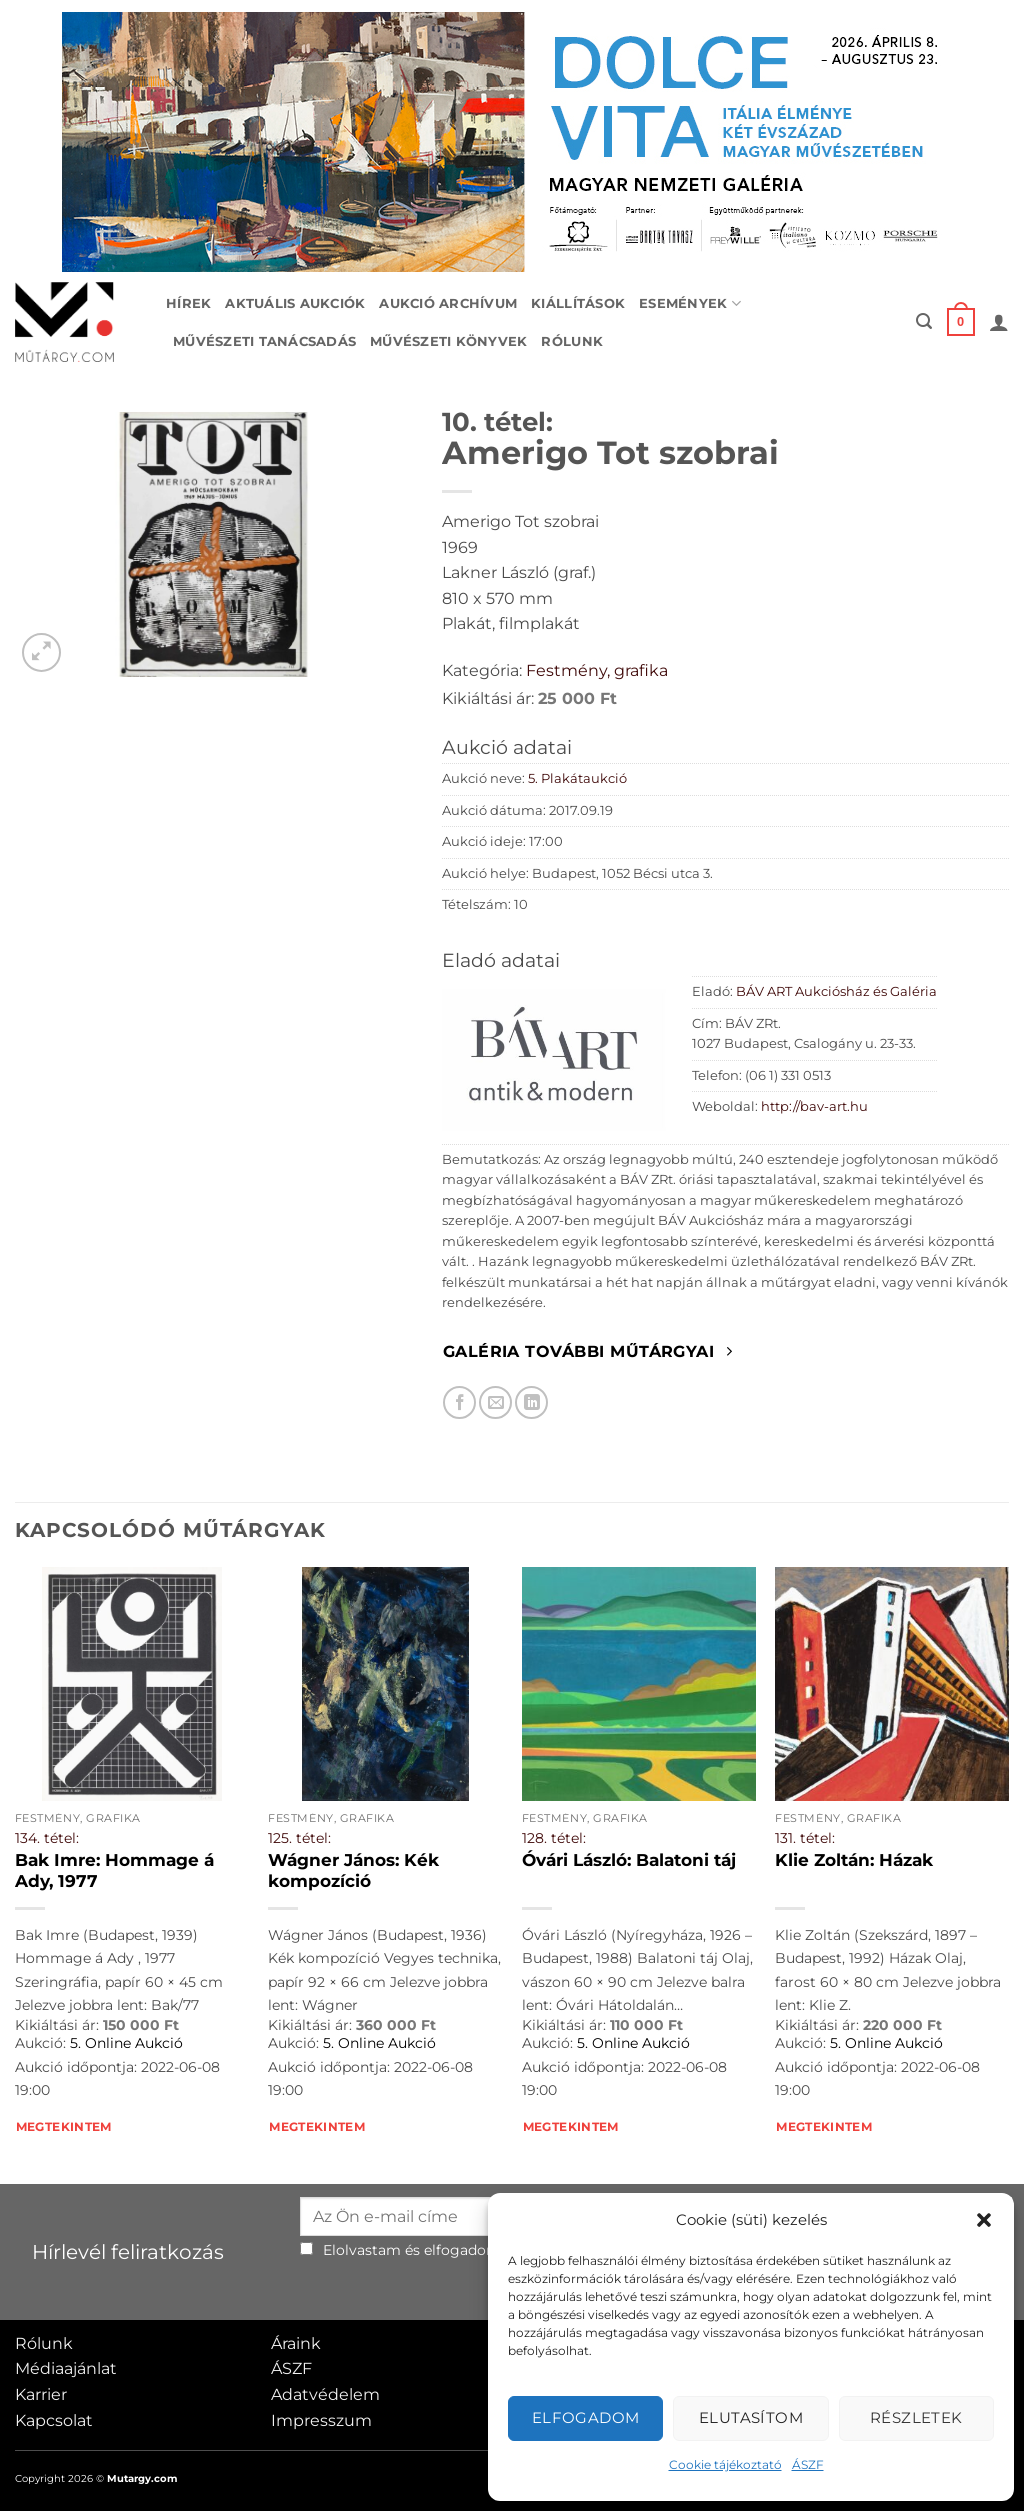  Describe the element at coordinates (495, 1402) in the screenshot. I see `[Elküldöm email-ben a barátomnak.]` at that location.